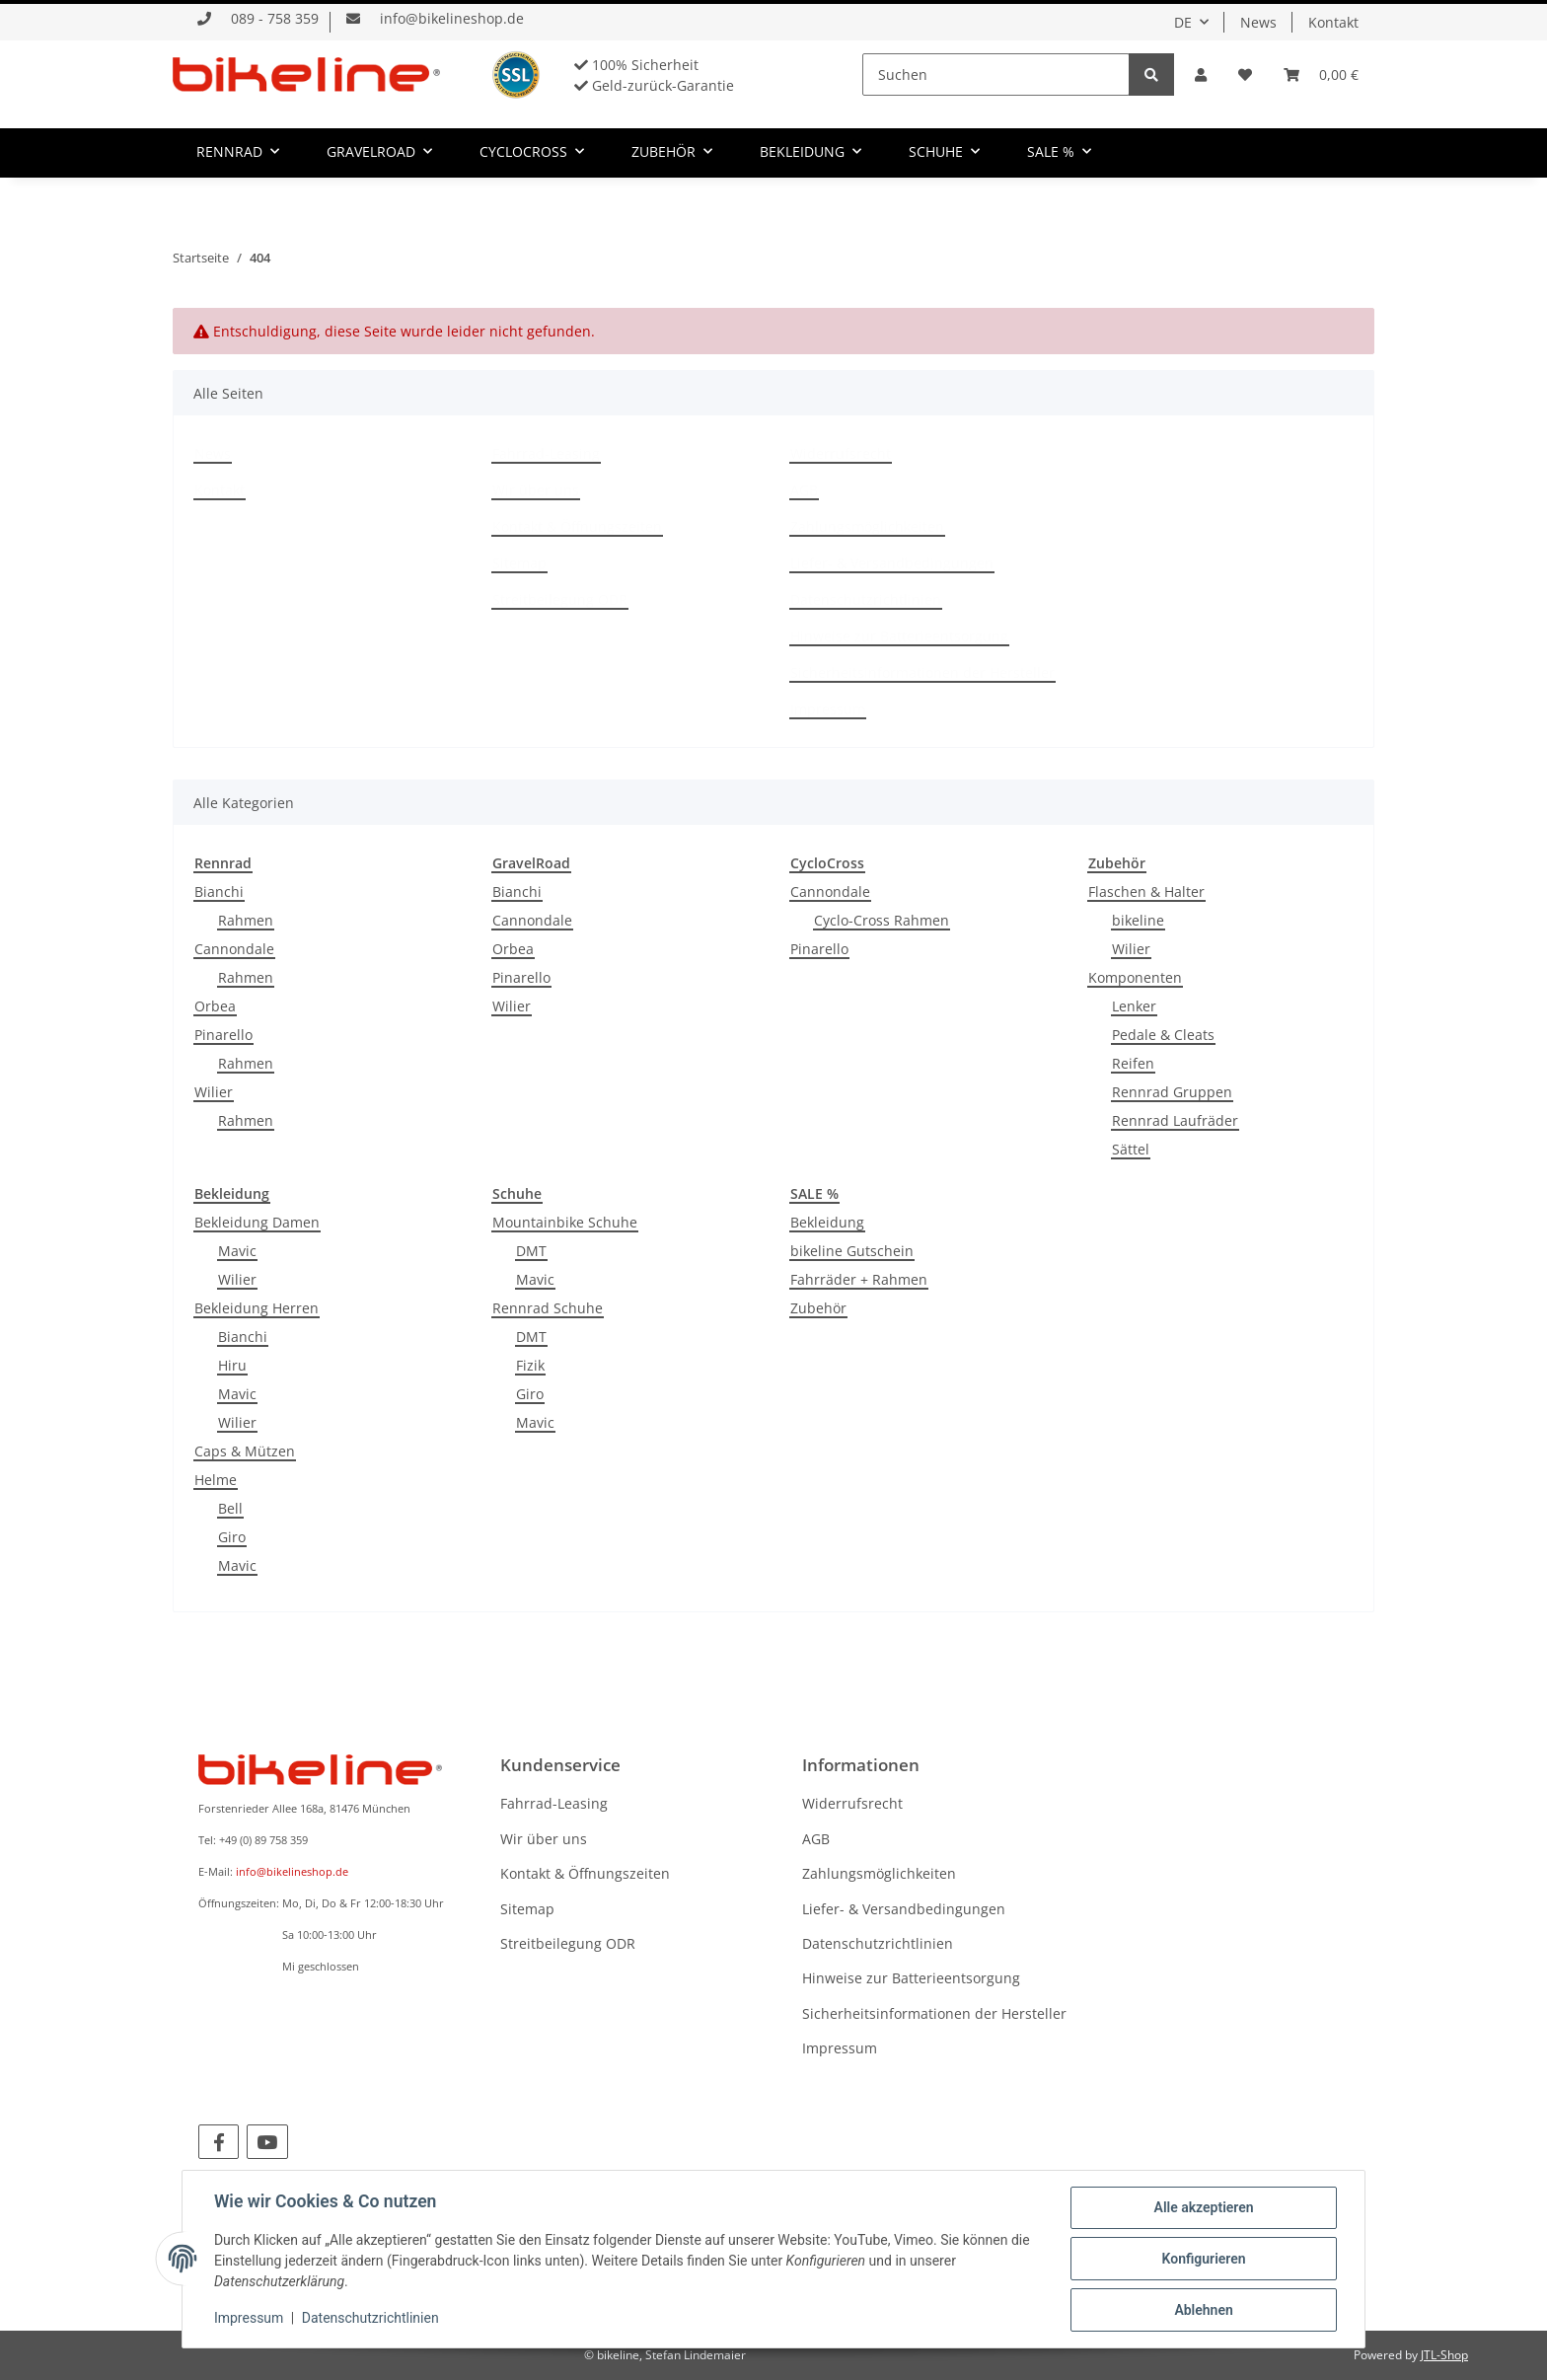  Describe the element at coordinates (827, 1222) in the screenshot. I see `Bekleidung` at that location.